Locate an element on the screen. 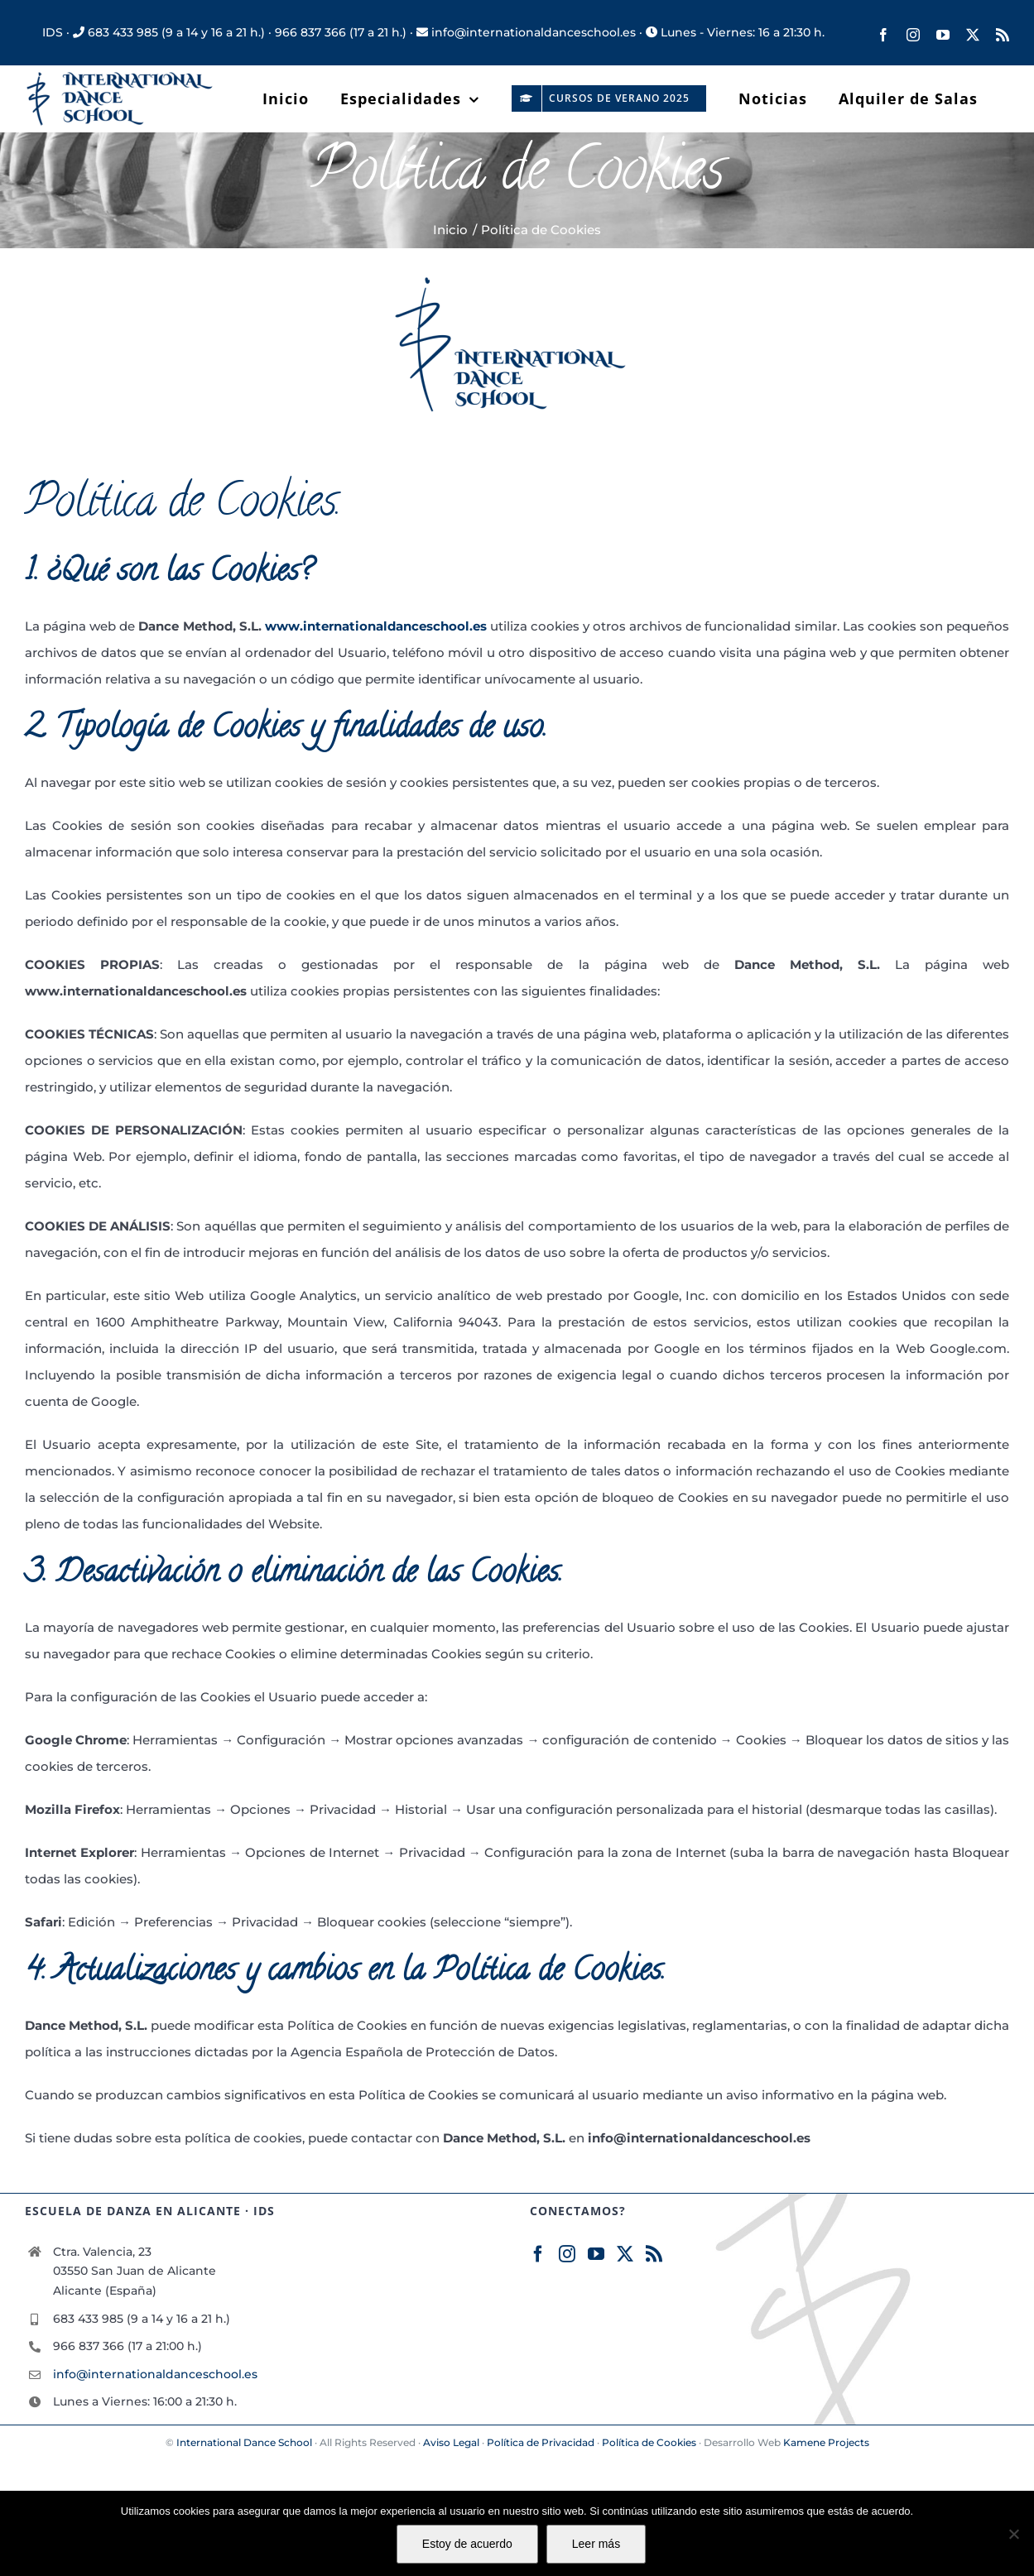 This screenshot has height=2576, width=1034. Estoy de acuerdo is located at coordinates (467, 2543).